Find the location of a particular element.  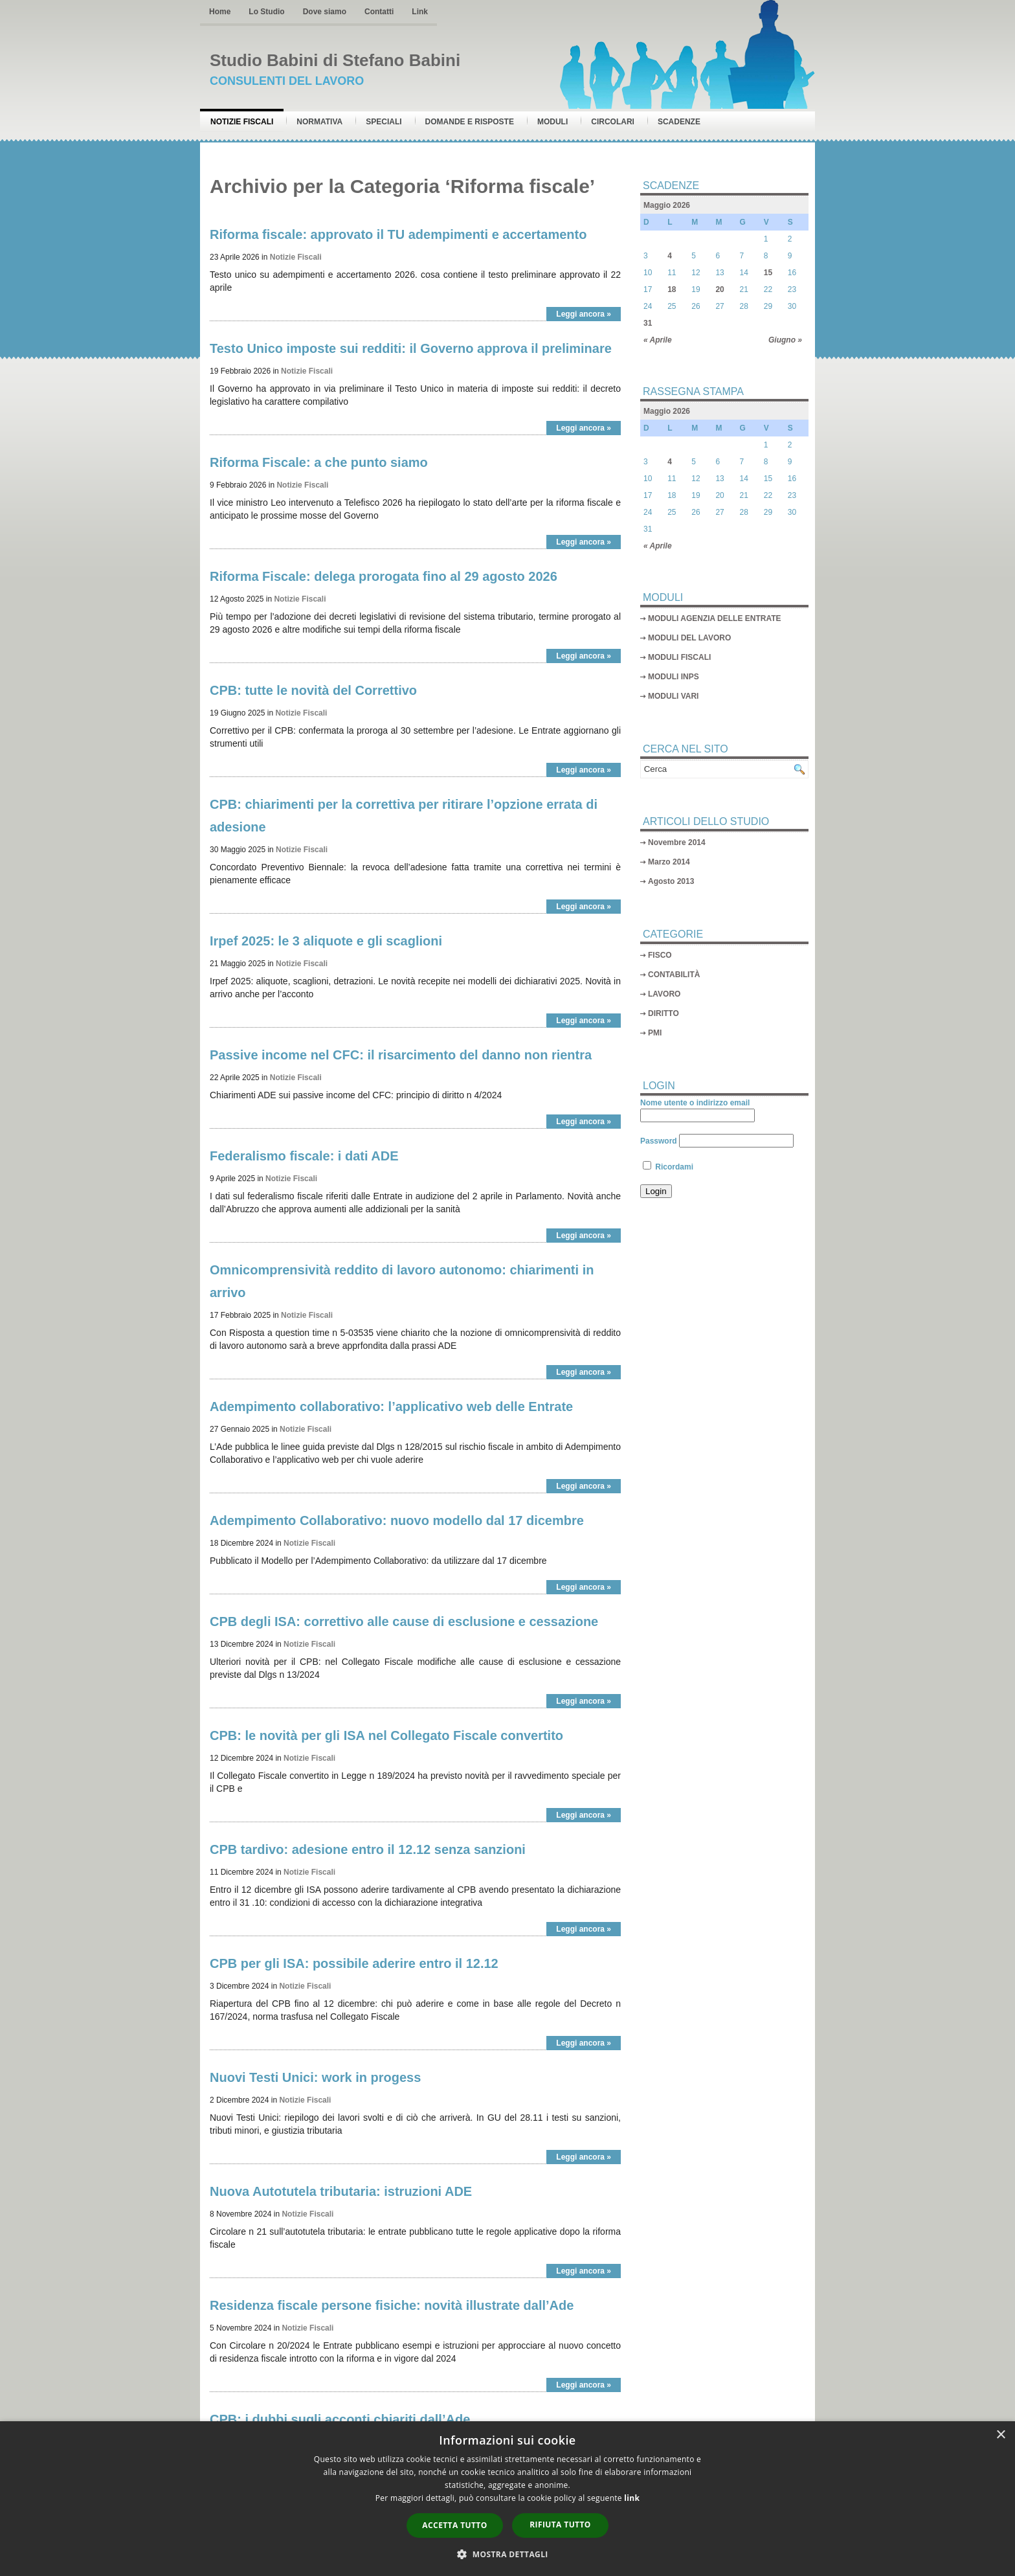

Adempimento collaborativo: l’applicativo web delle Entrate is located at coordinates (391, 1406).